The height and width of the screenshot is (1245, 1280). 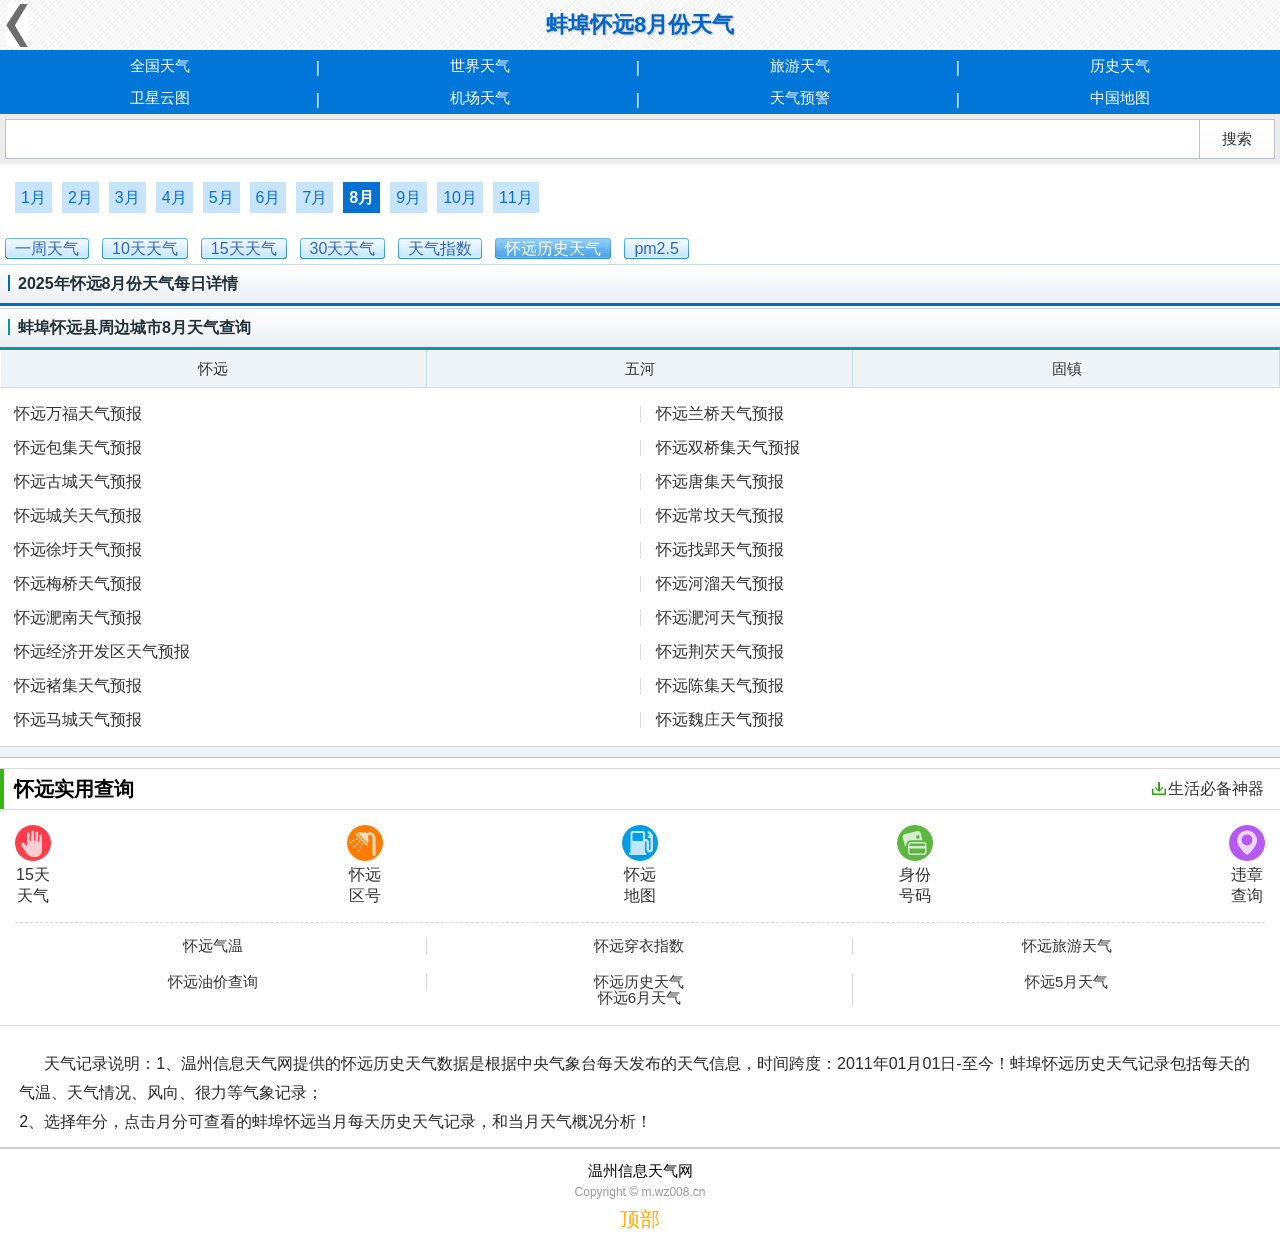 I want to click on 怀远万福天气预报, so click(x=78, y=413).